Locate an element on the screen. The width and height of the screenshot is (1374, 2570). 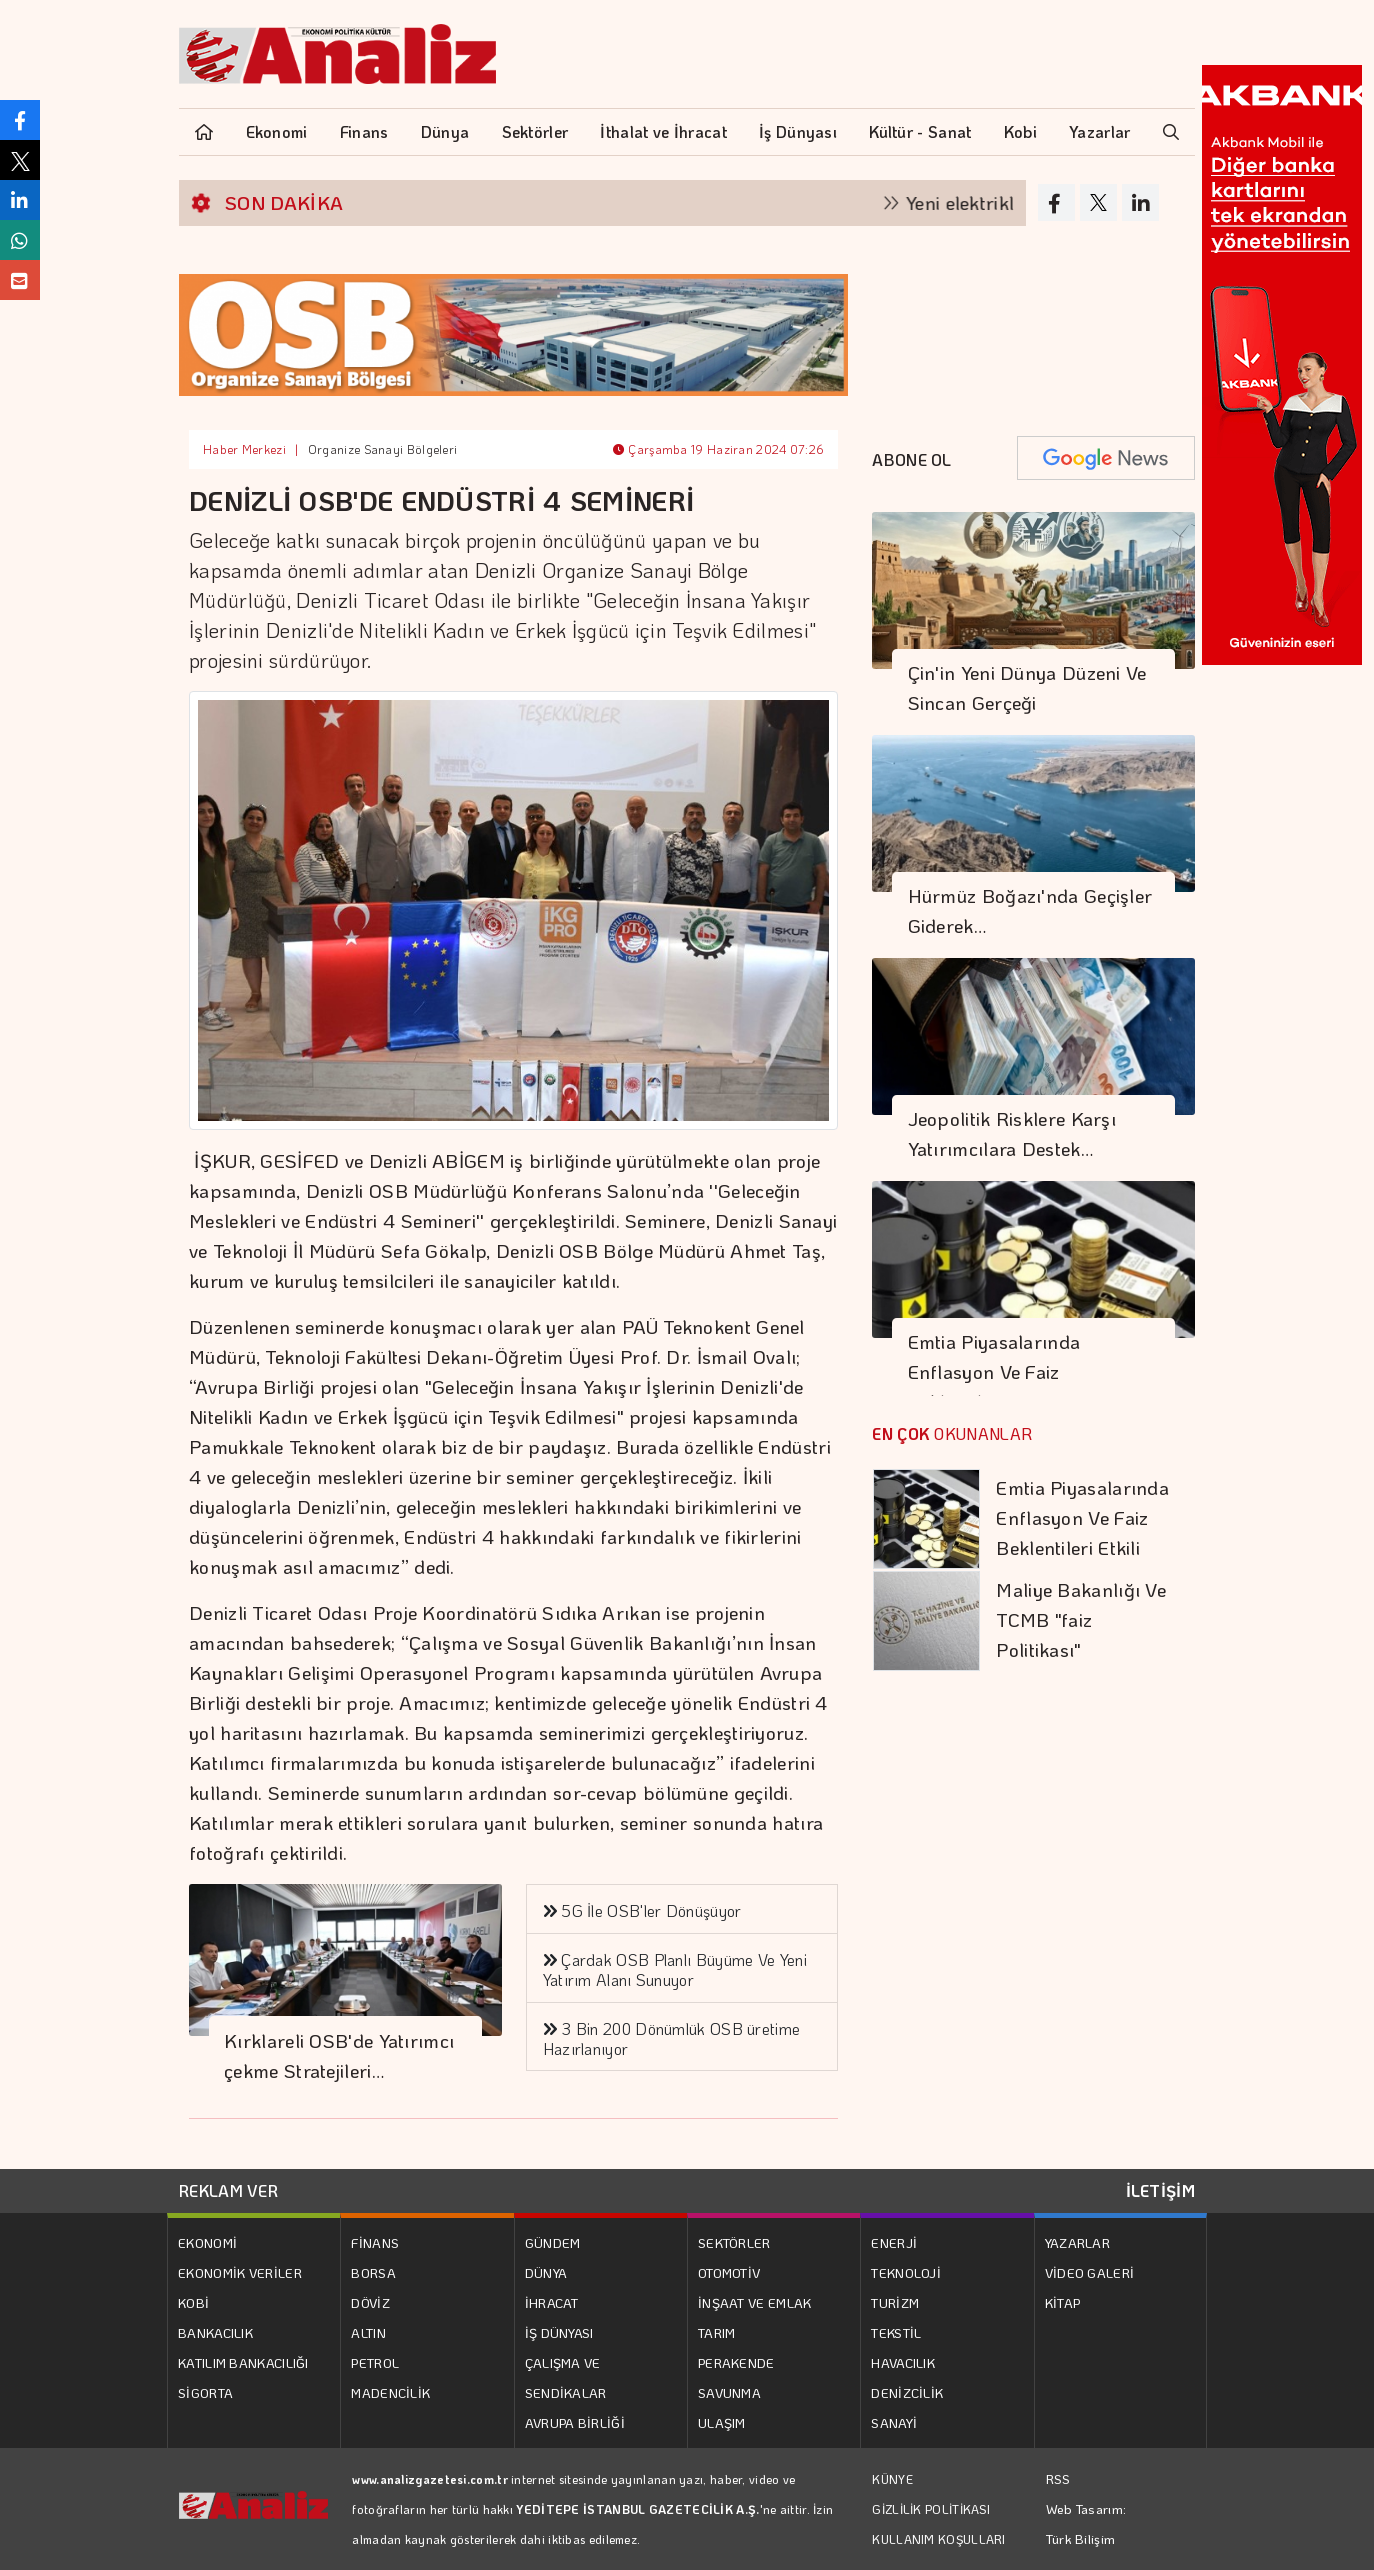
SEKTÖRLER is located at coordinates (734, 2242).